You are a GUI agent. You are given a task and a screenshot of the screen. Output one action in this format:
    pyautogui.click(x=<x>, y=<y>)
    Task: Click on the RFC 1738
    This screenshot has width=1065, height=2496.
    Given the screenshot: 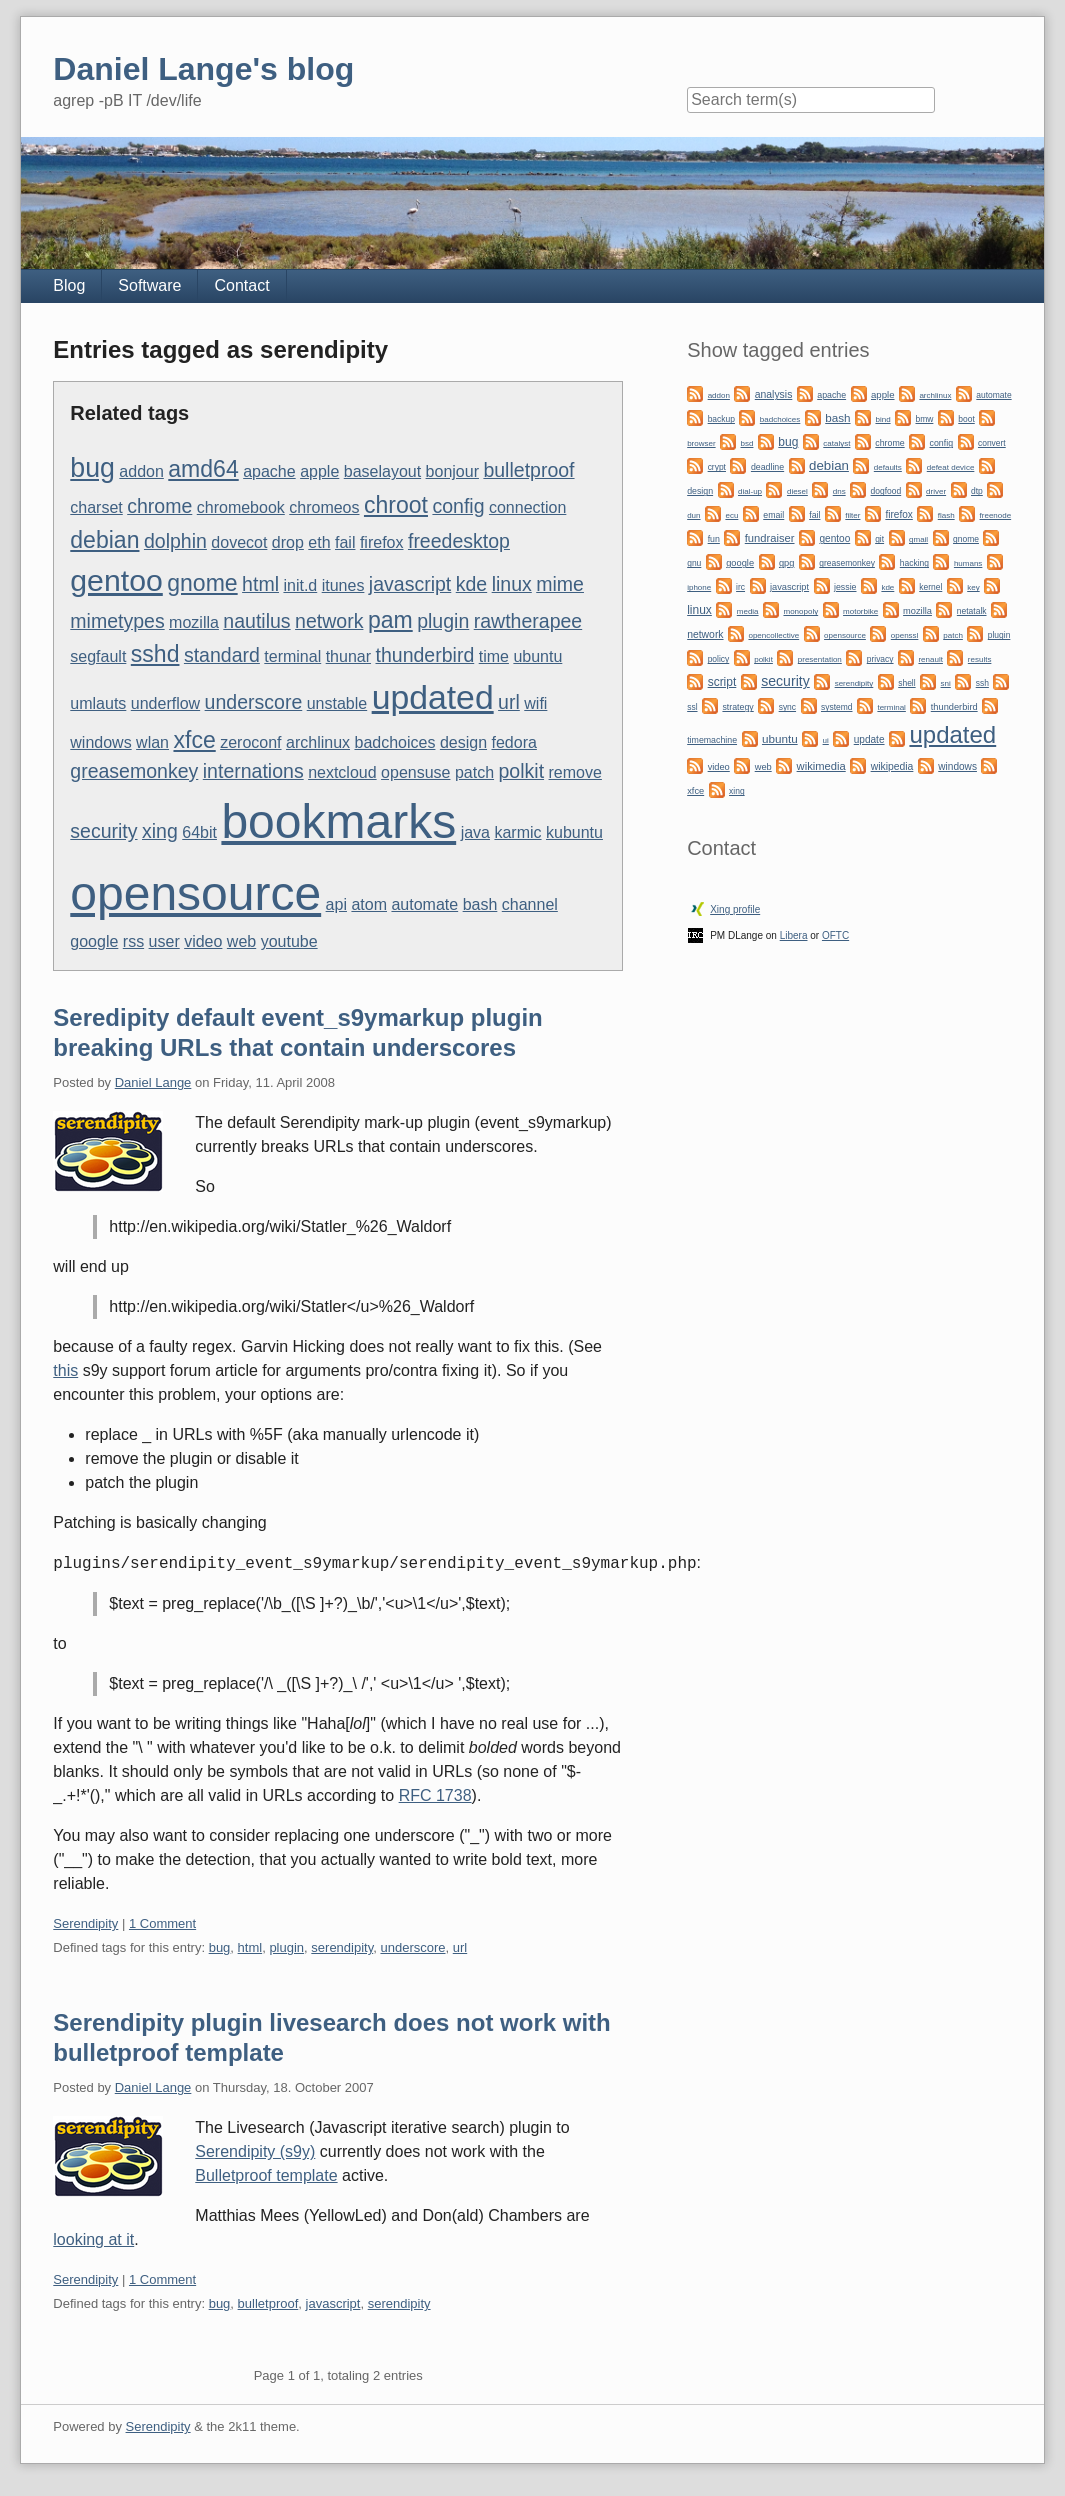 What is the action you would take?
    pyautogui.click(x=435, y=1795)
    